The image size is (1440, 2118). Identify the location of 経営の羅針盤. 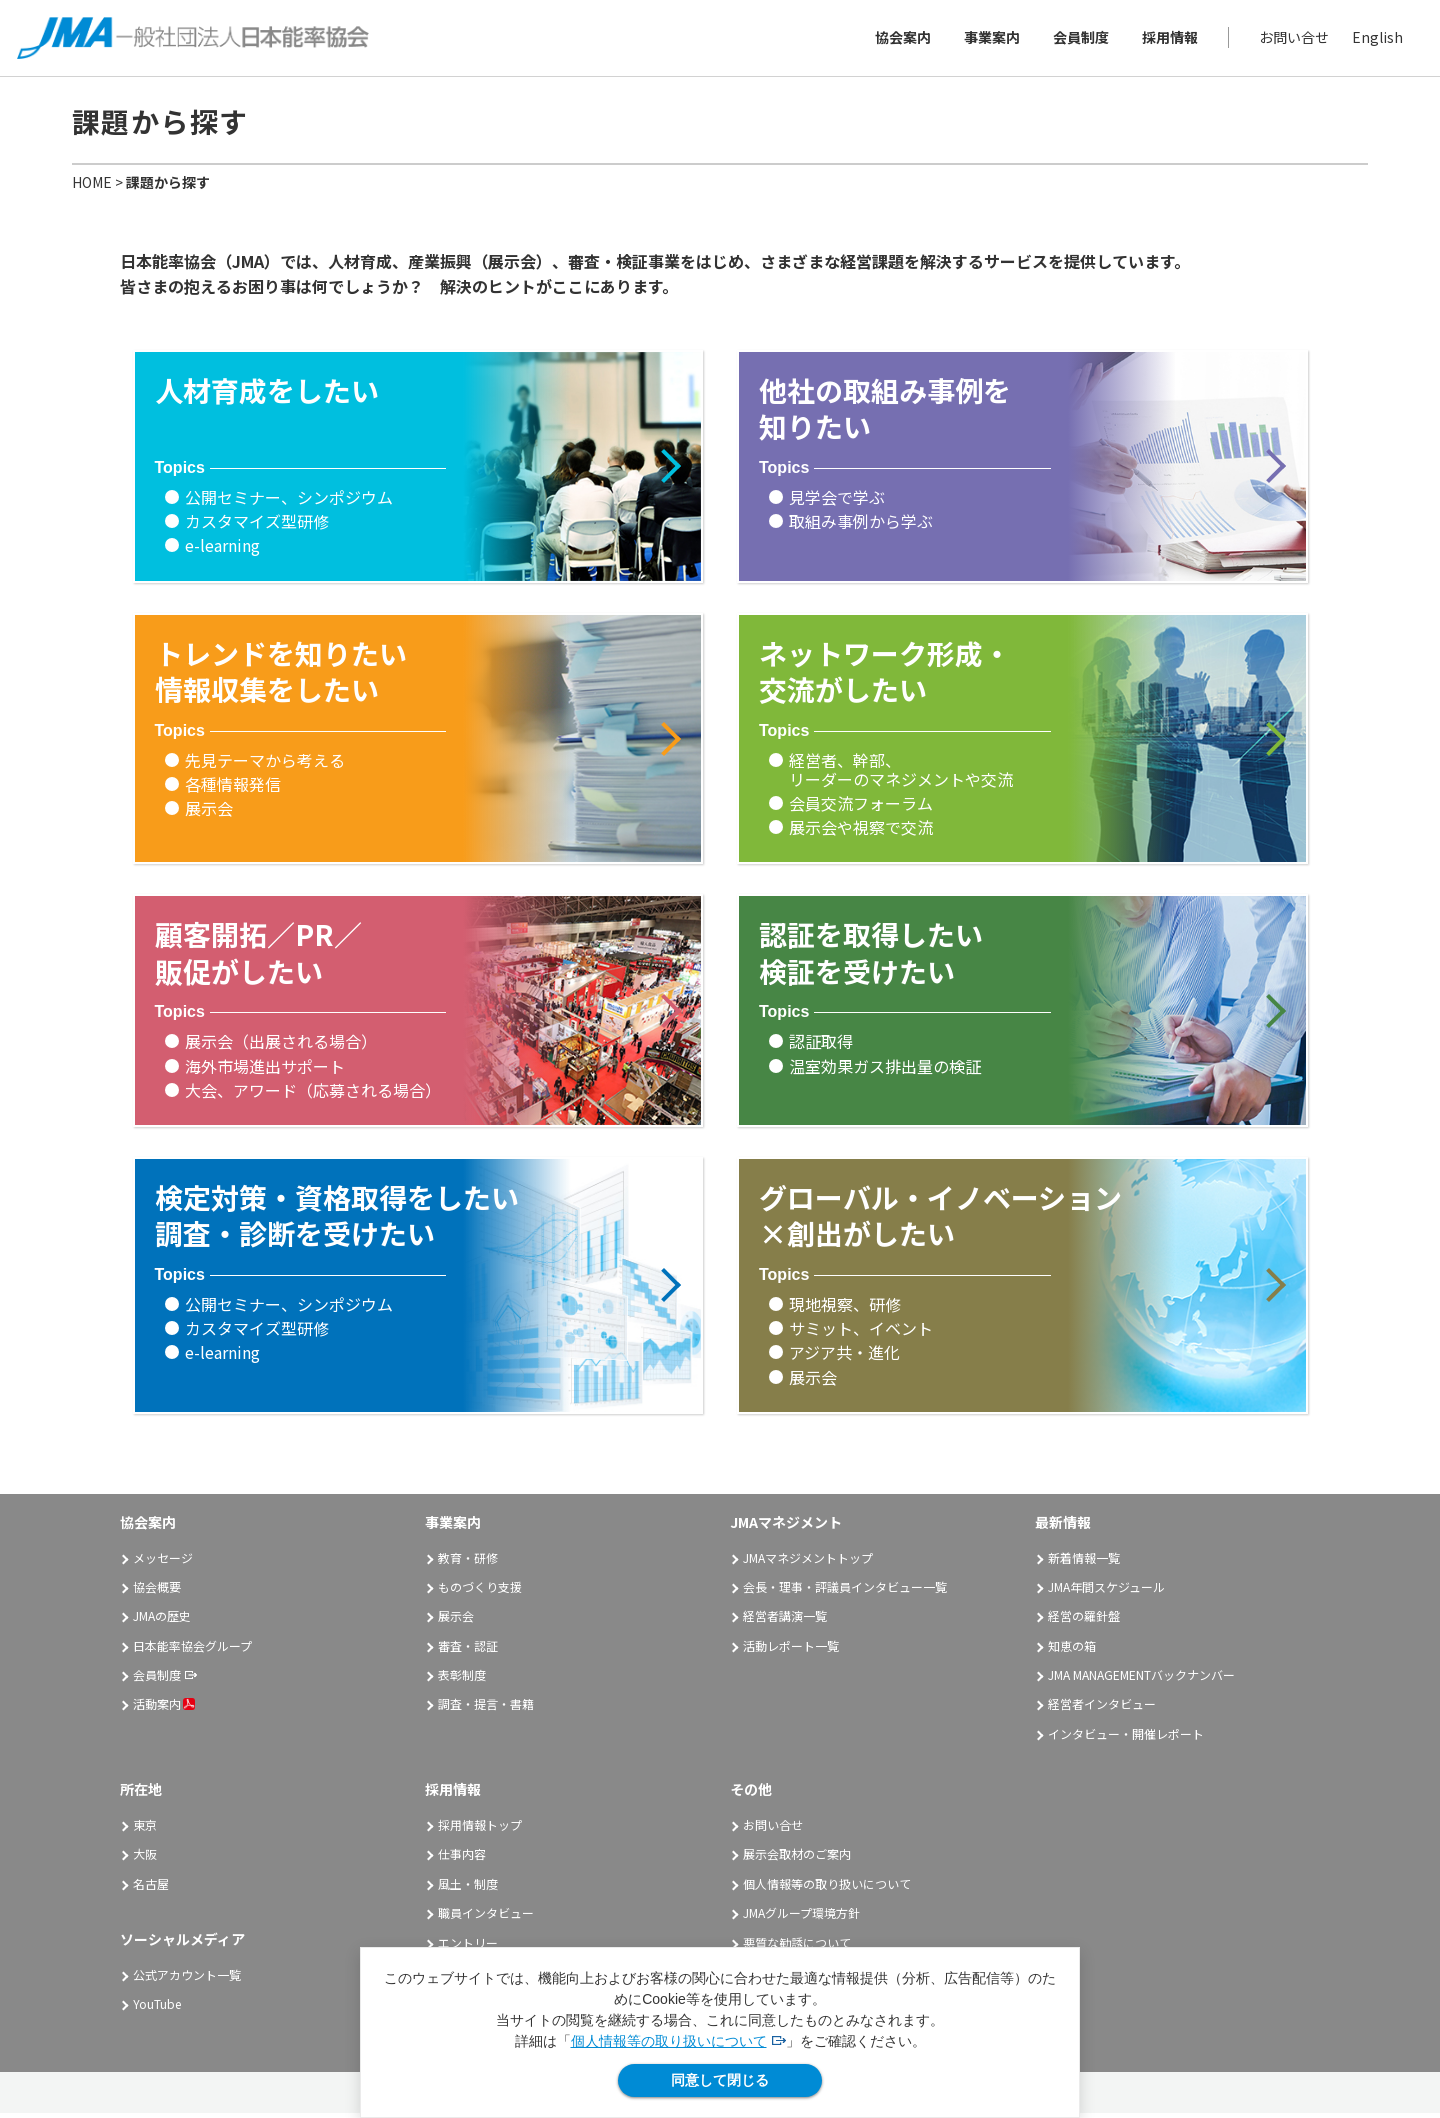
(1084, 1621).